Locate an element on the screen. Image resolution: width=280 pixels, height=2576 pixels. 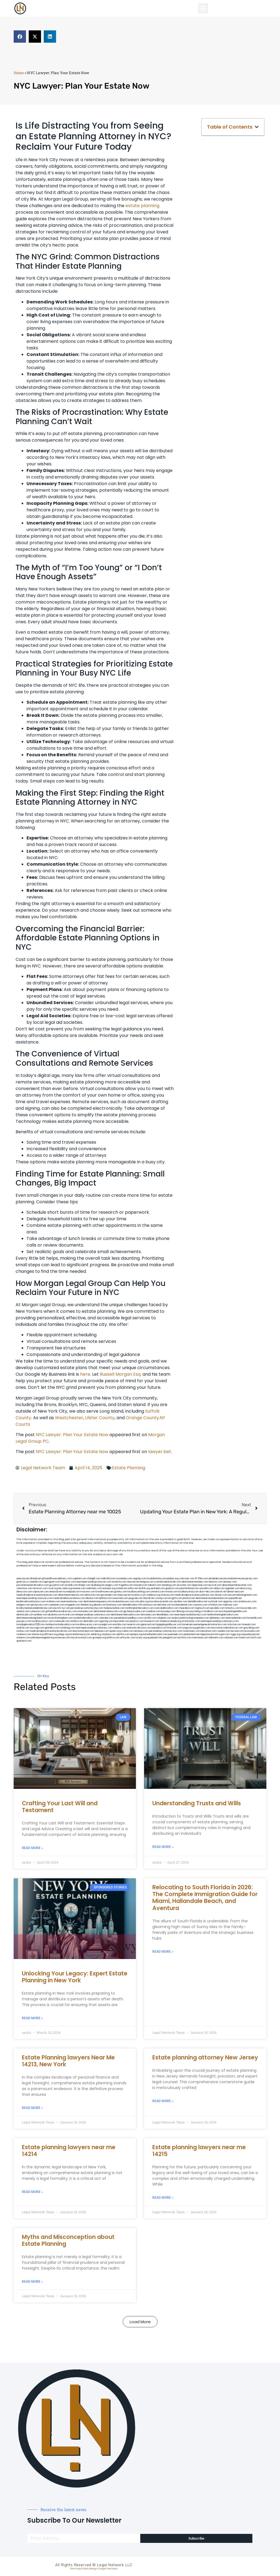
capnken.com is located at coordinates (79, 1578).